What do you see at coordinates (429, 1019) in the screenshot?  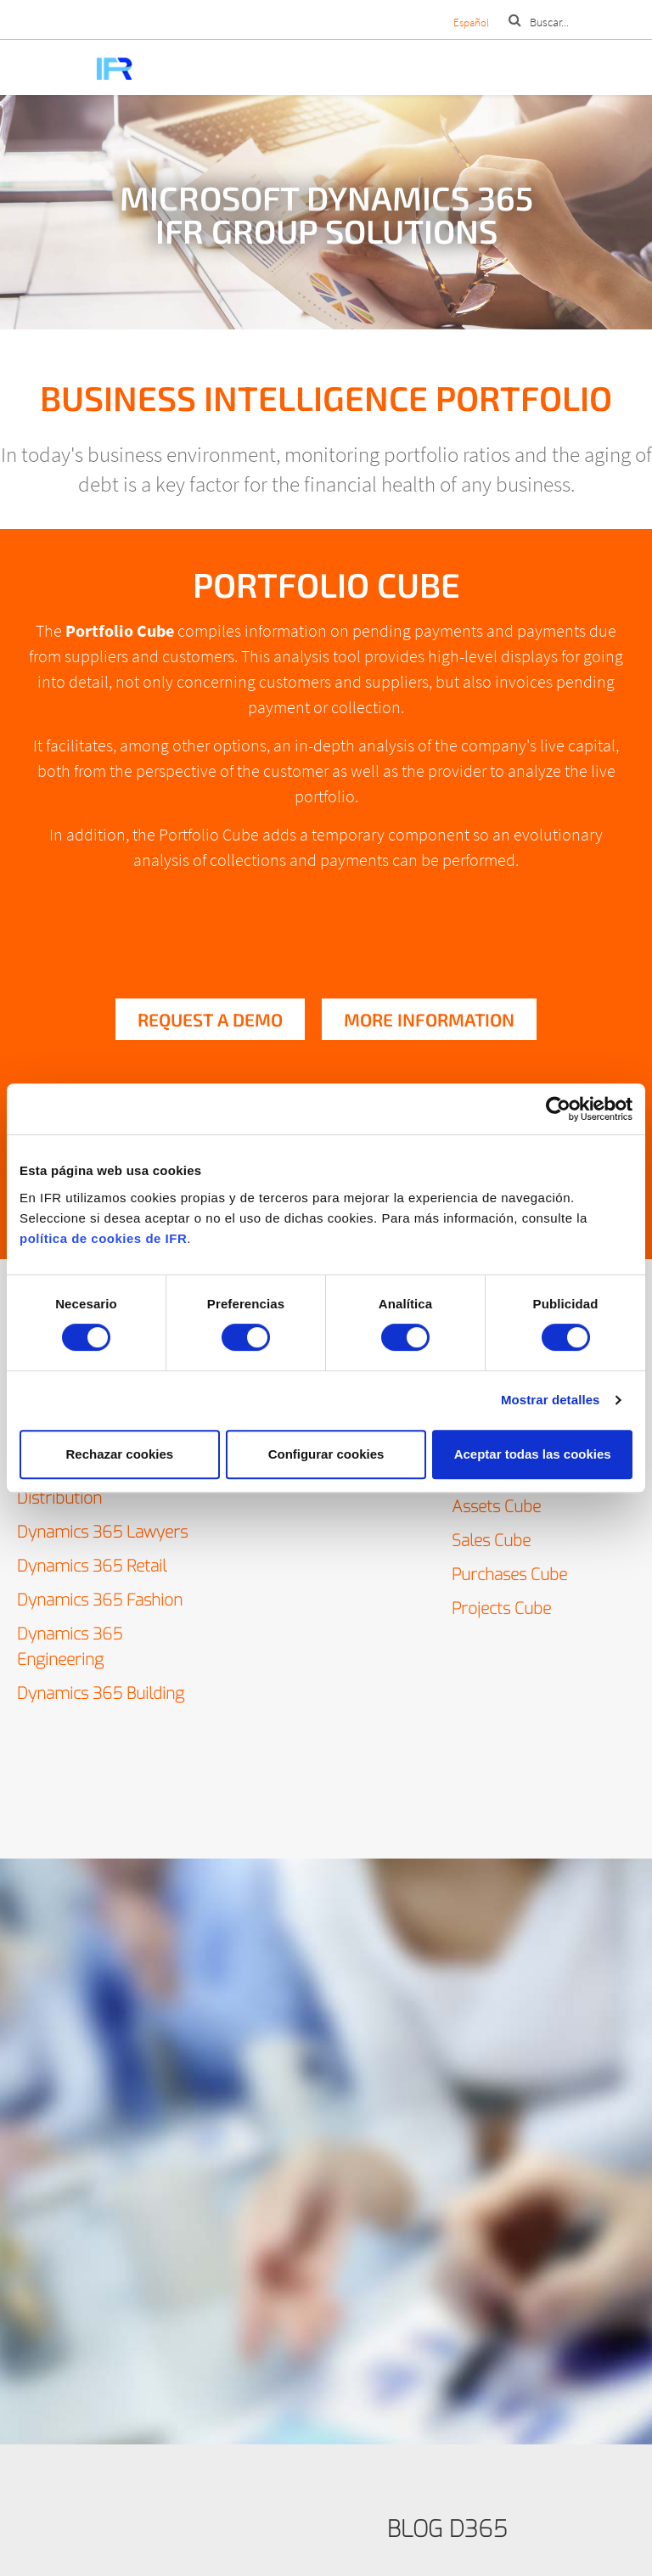 I see `More information` at bounding box center [429, 1019].